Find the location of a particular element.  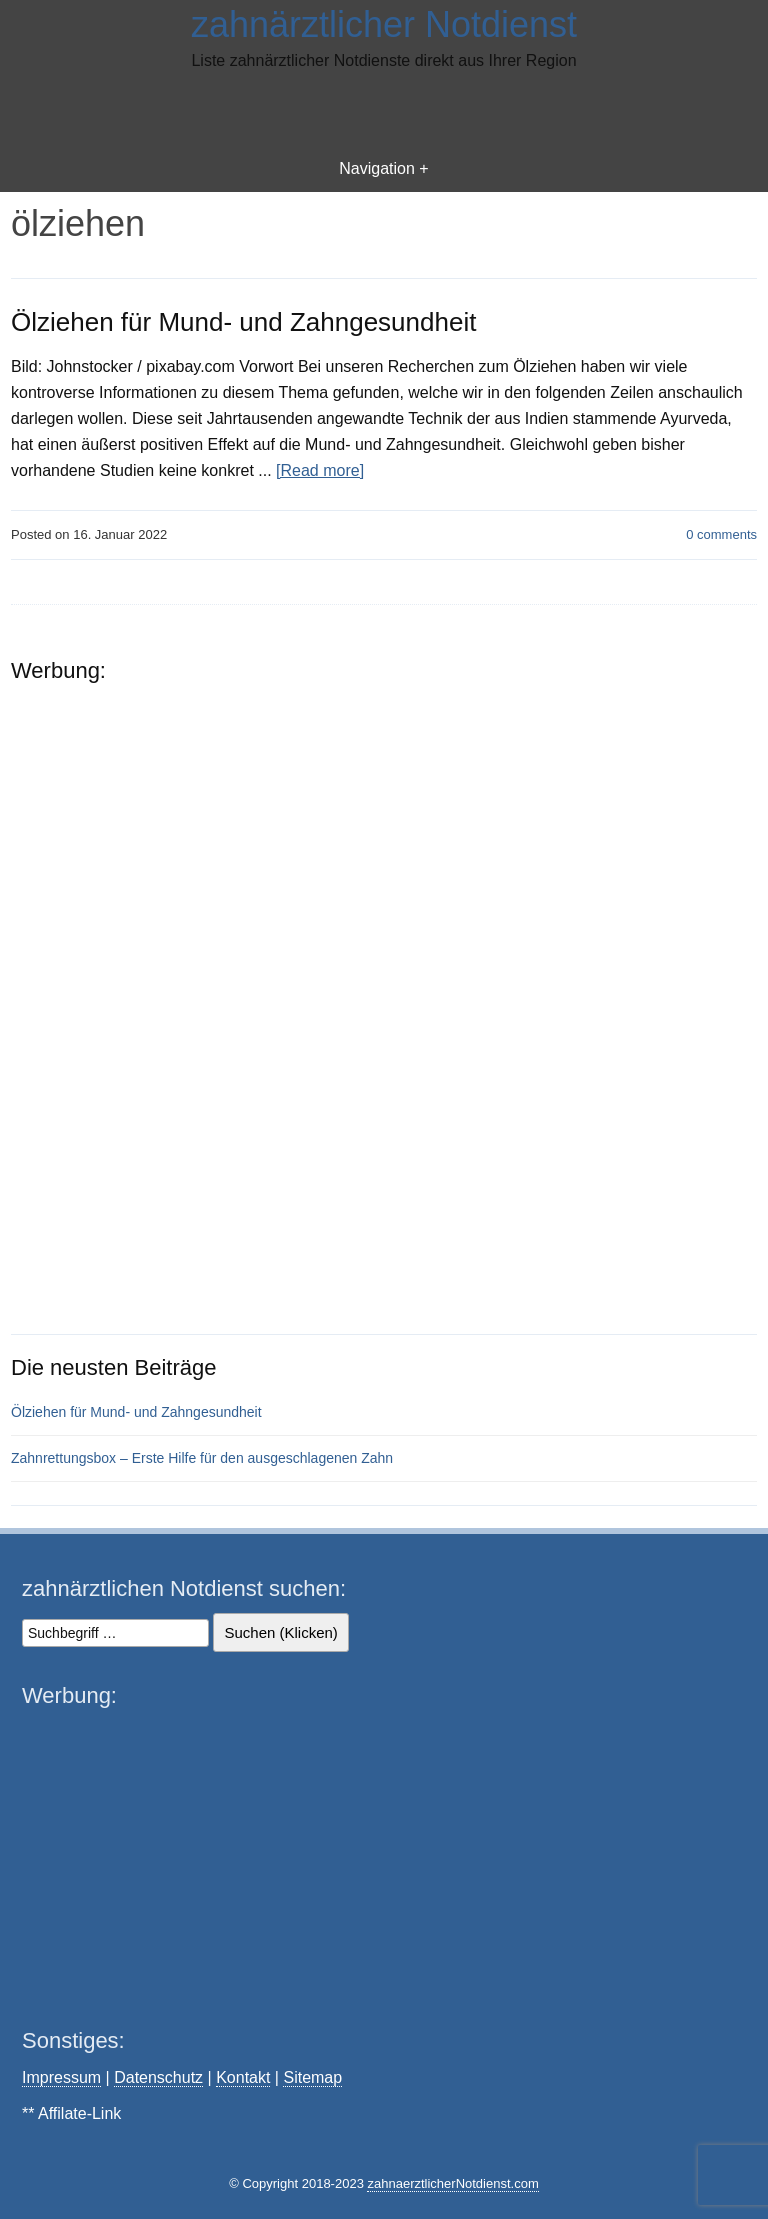

comments is located at coordinates (721, 534).